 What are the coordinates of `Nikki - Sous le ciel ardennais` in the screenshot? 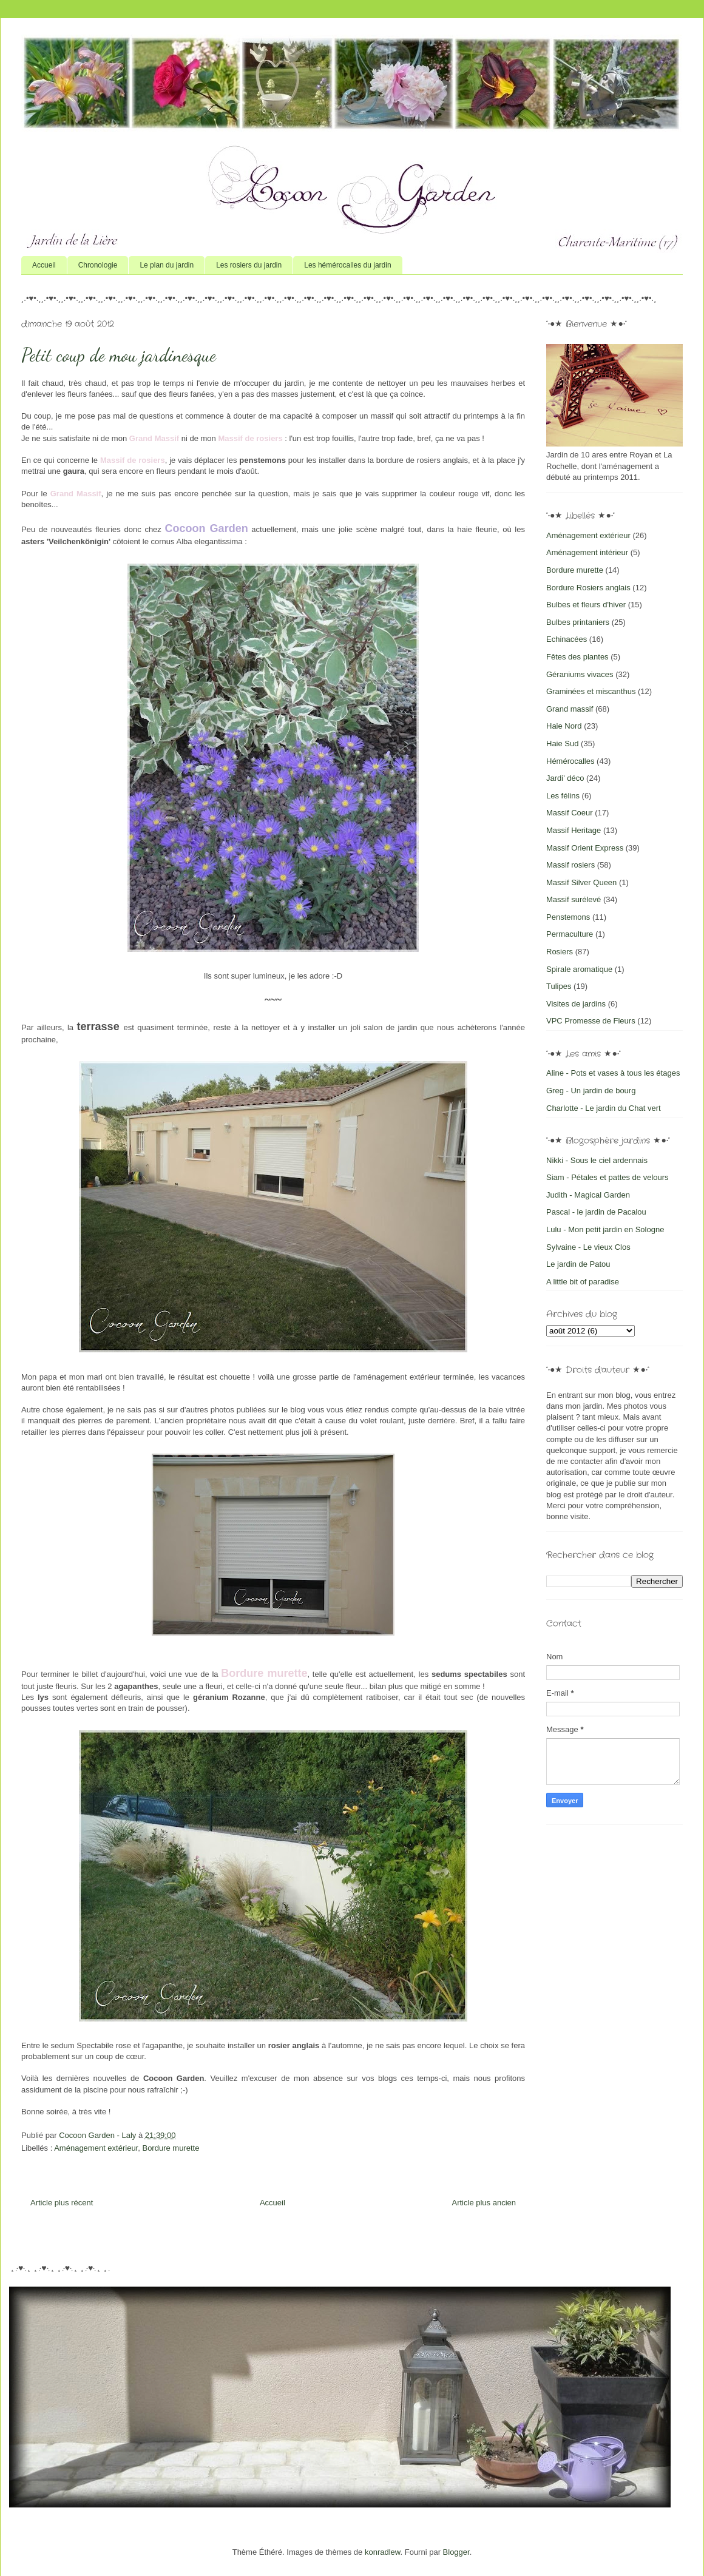 It's located at (597, 1160).